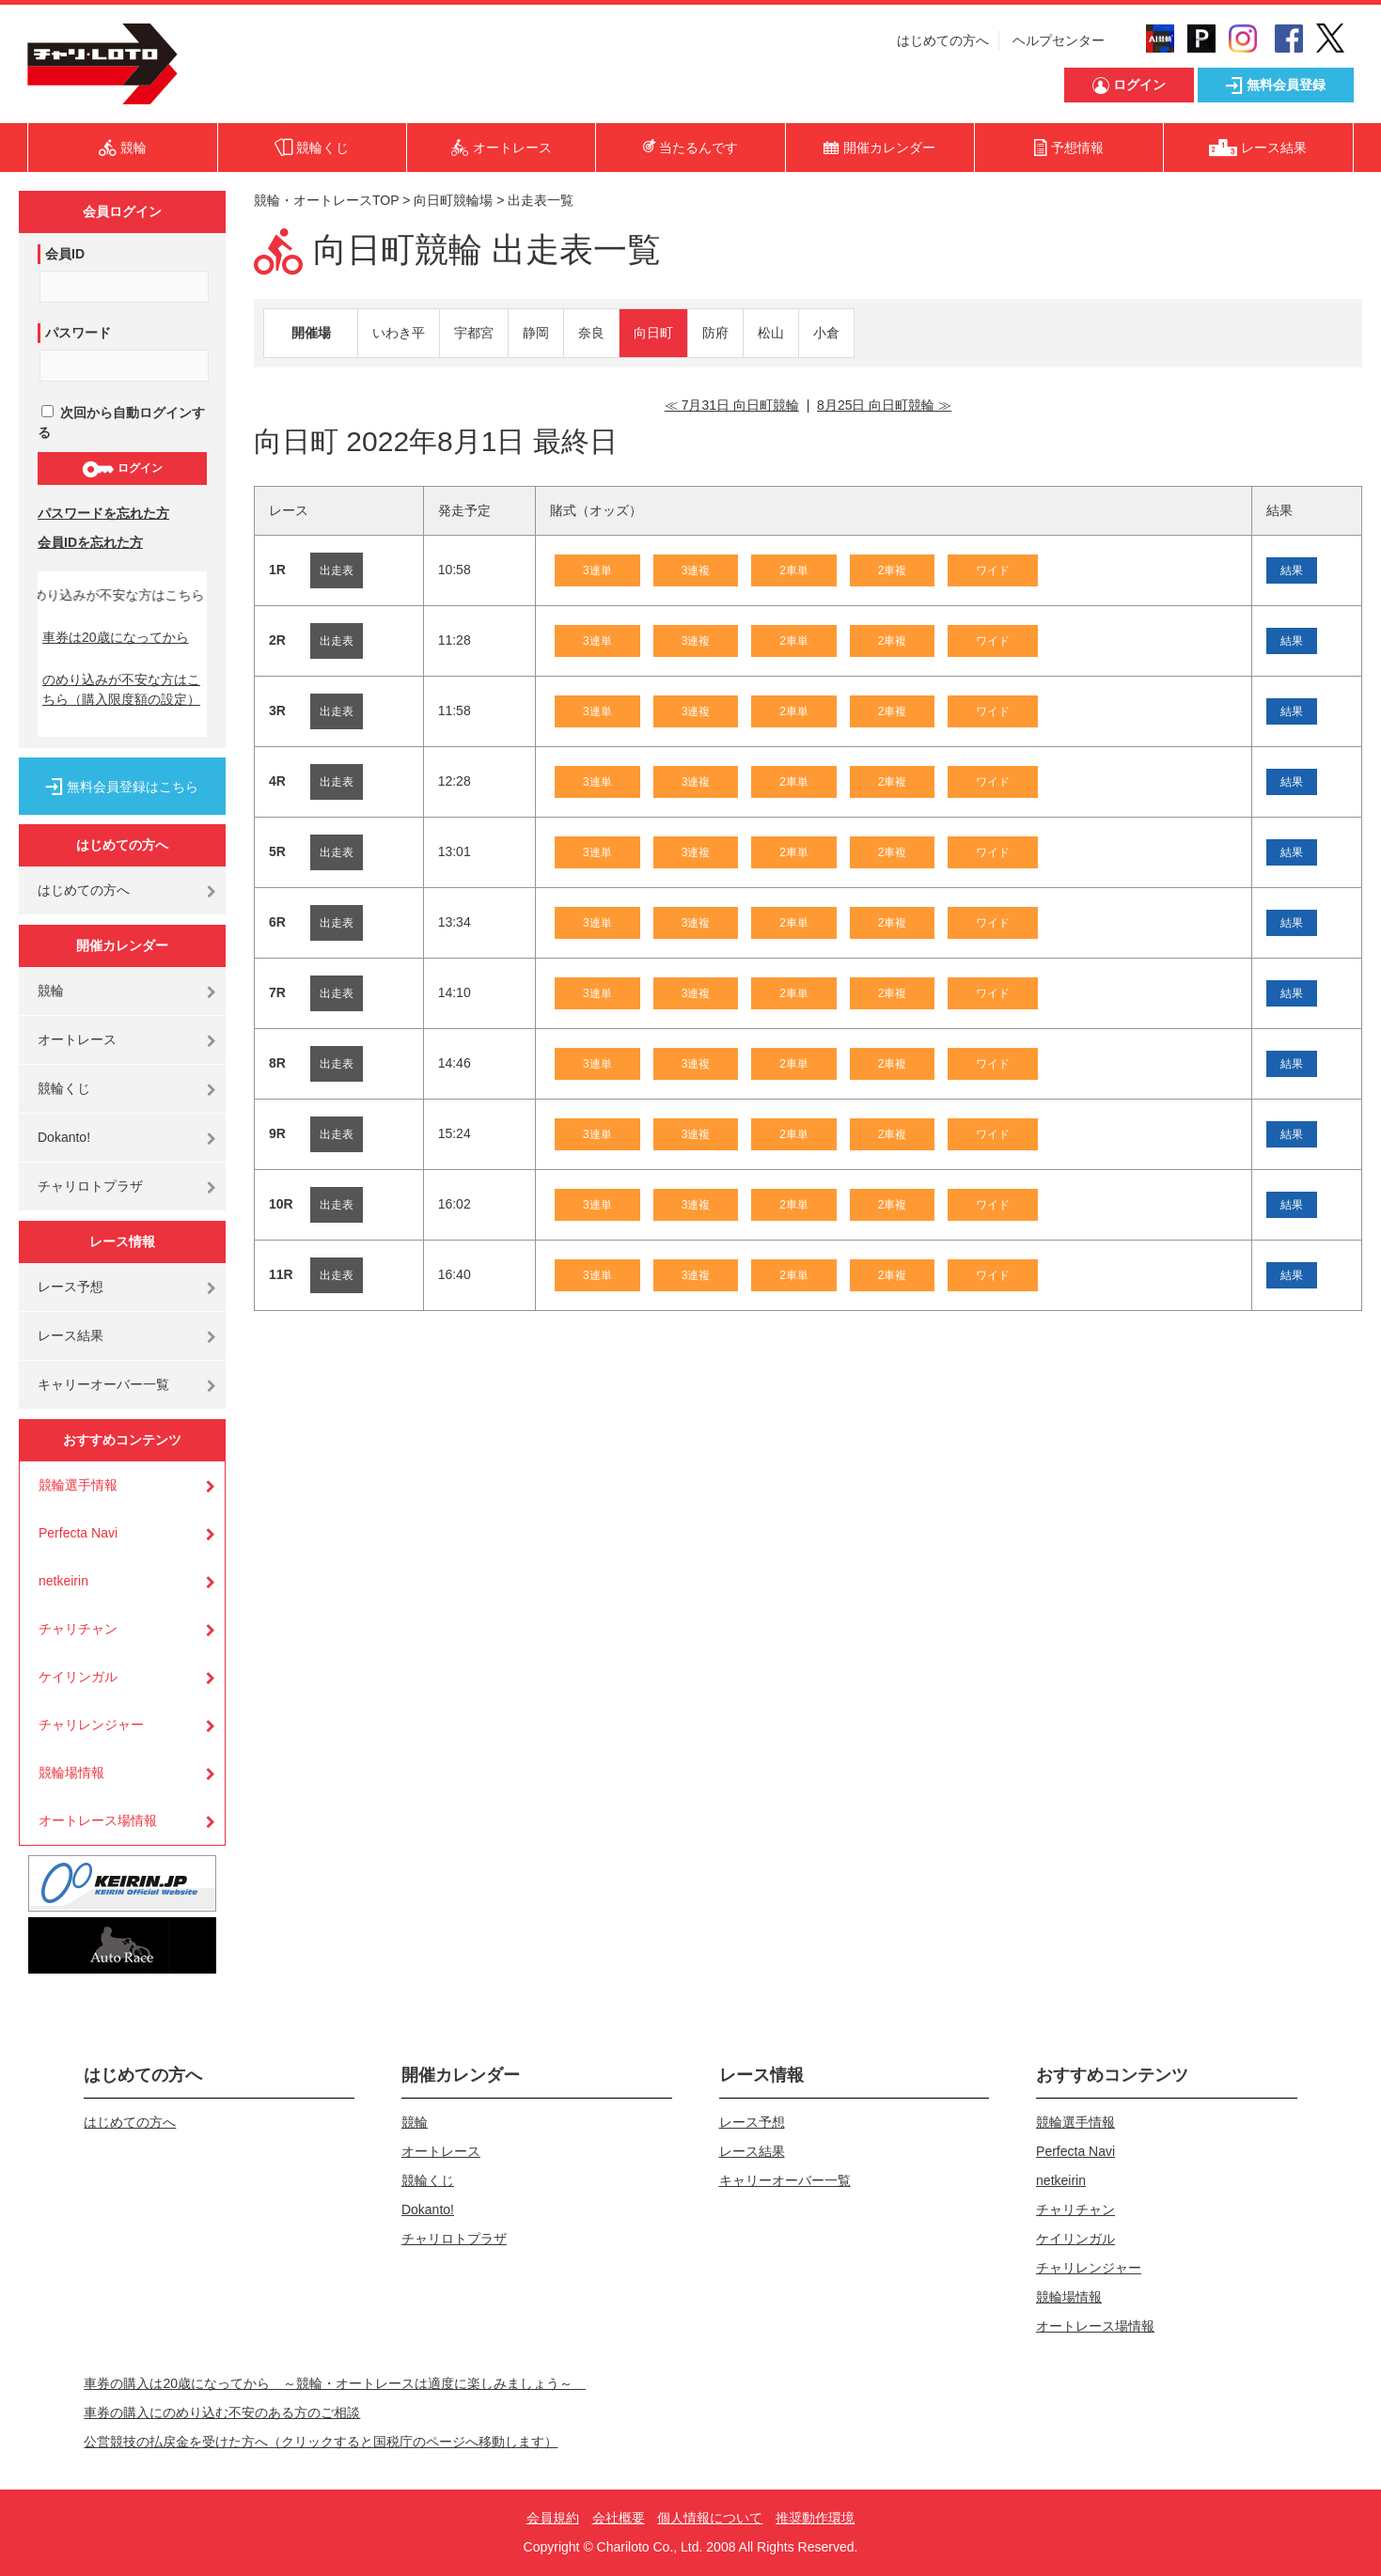 Image resolution: width=1381 pixels, height=2576 pixels. Describe the element at coordinates (696, 570) in the screenshot. I see `3連複` at that location.